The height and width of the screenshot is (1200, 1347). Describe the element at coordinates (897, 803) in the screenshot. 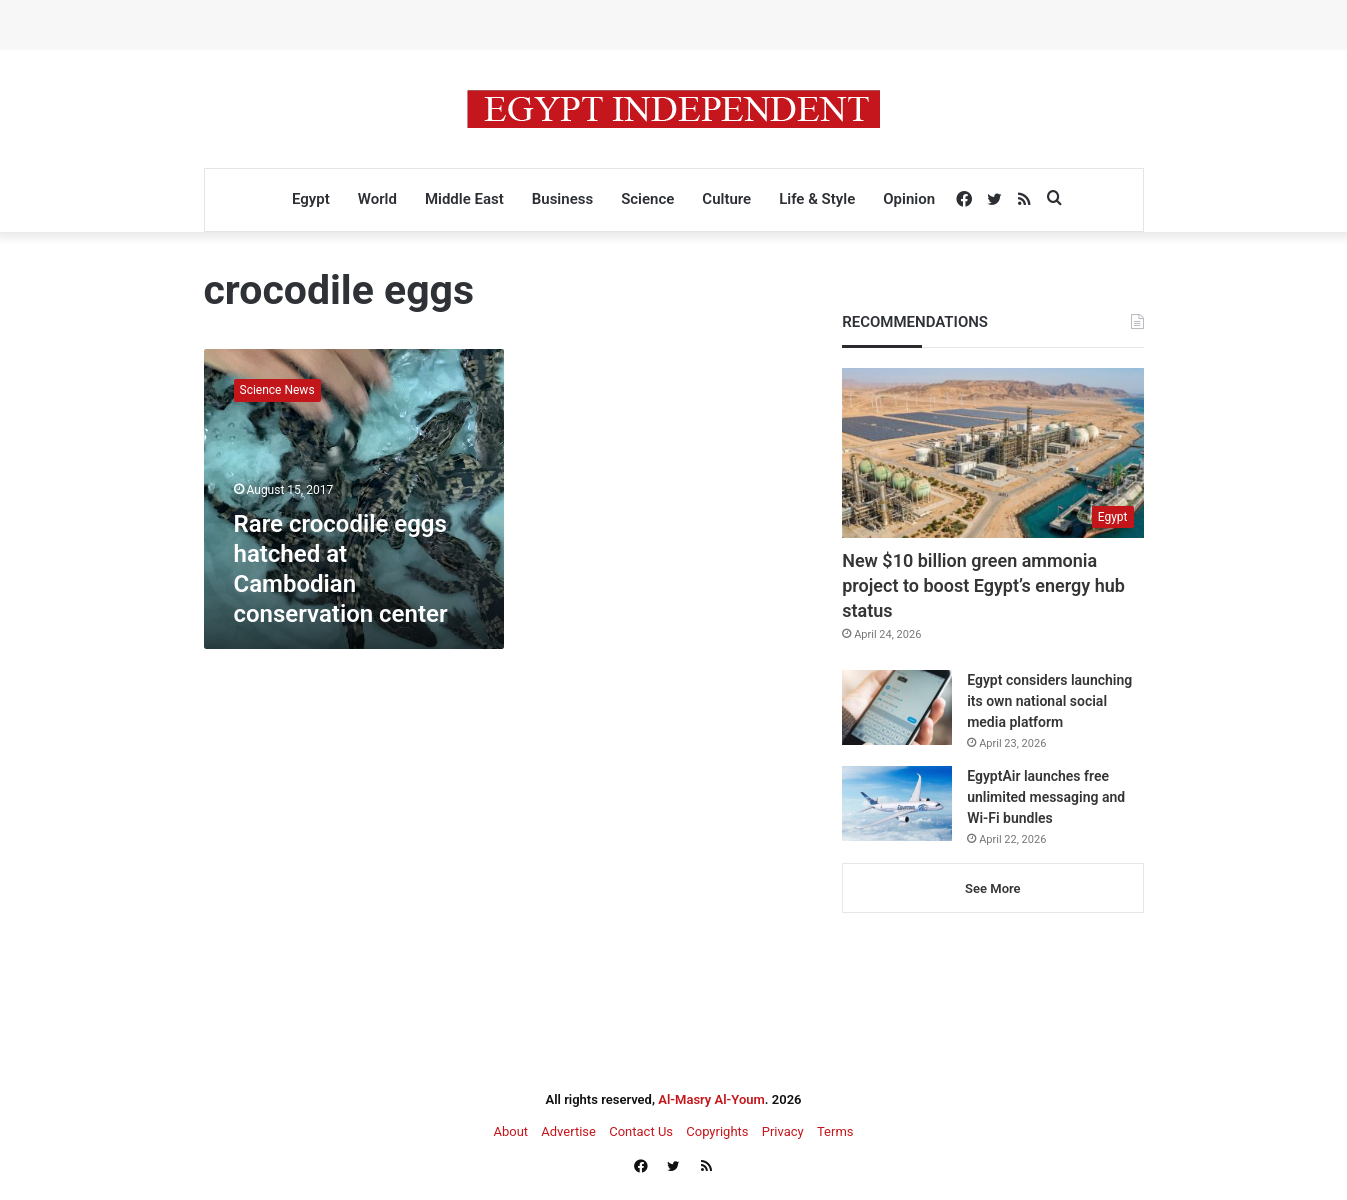

I see `[EgyptAir launches free unlimited messaging and Wi-Fi bundles]` at that location.